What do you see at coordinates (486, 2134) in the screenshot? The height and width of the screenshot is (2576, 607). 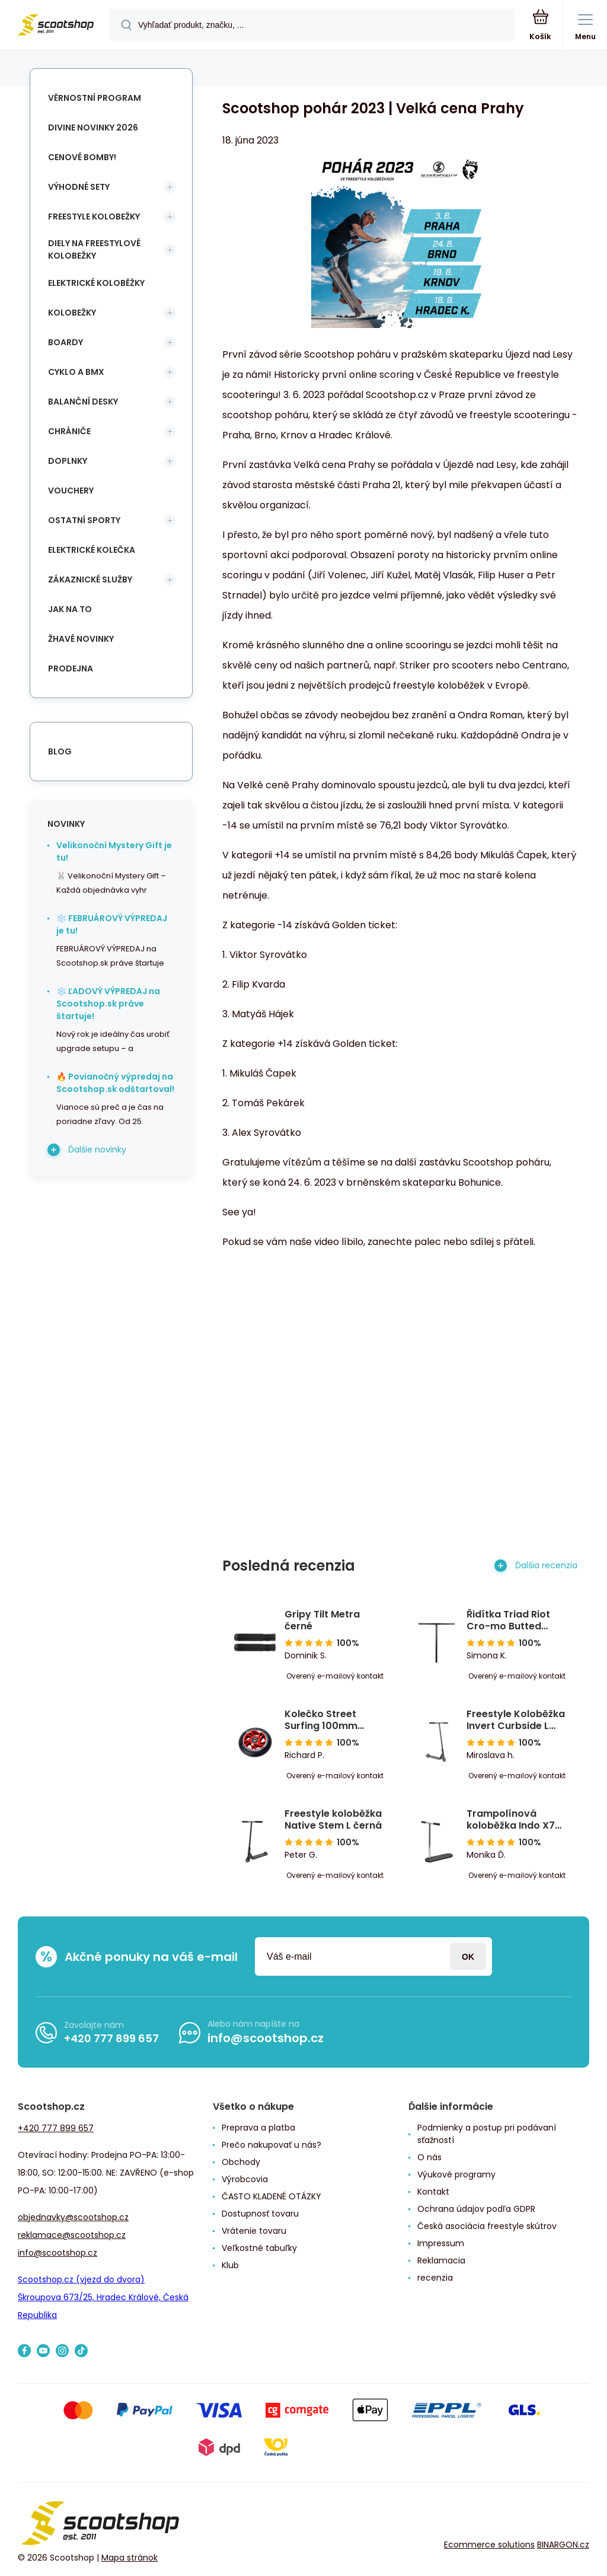 I see `Podmienky a postup pri podávaní sťažností` at bounding box center [486, 2134].